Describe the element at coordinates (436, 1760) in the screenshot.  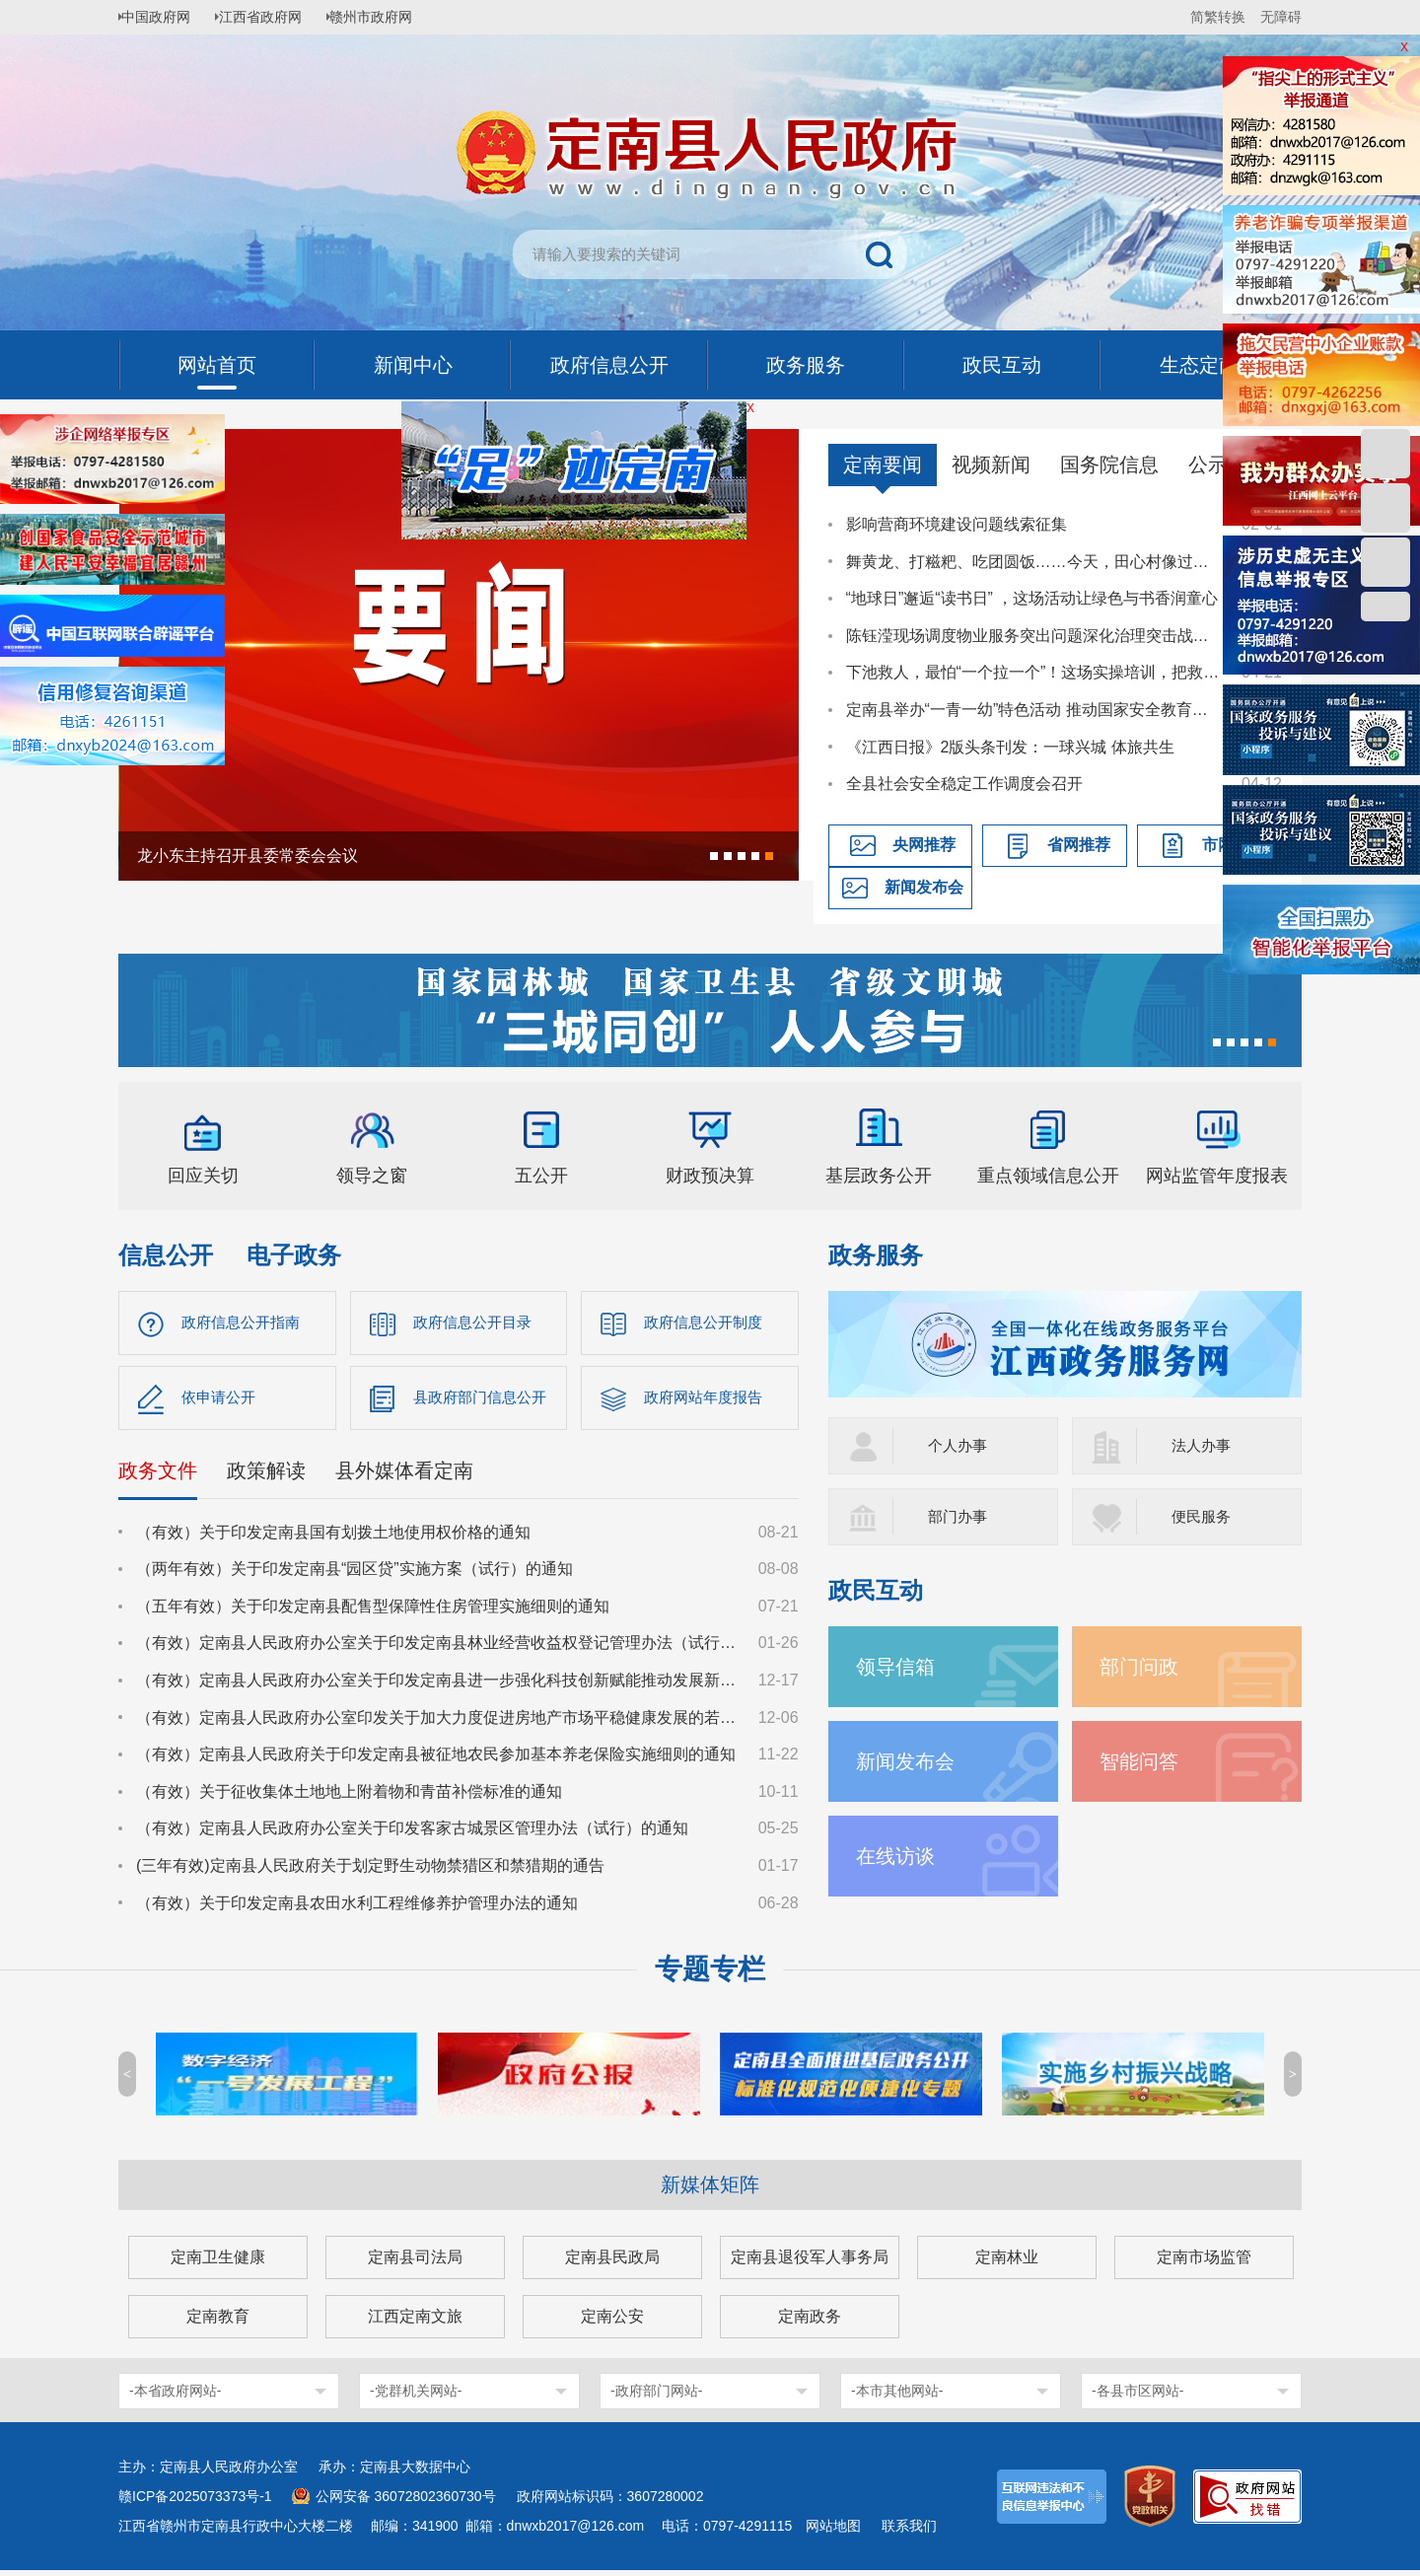
I see `（有效）定南县人民政府关于印发定南县被征地农民参加基本养老保险实施细则的通知` at that location.